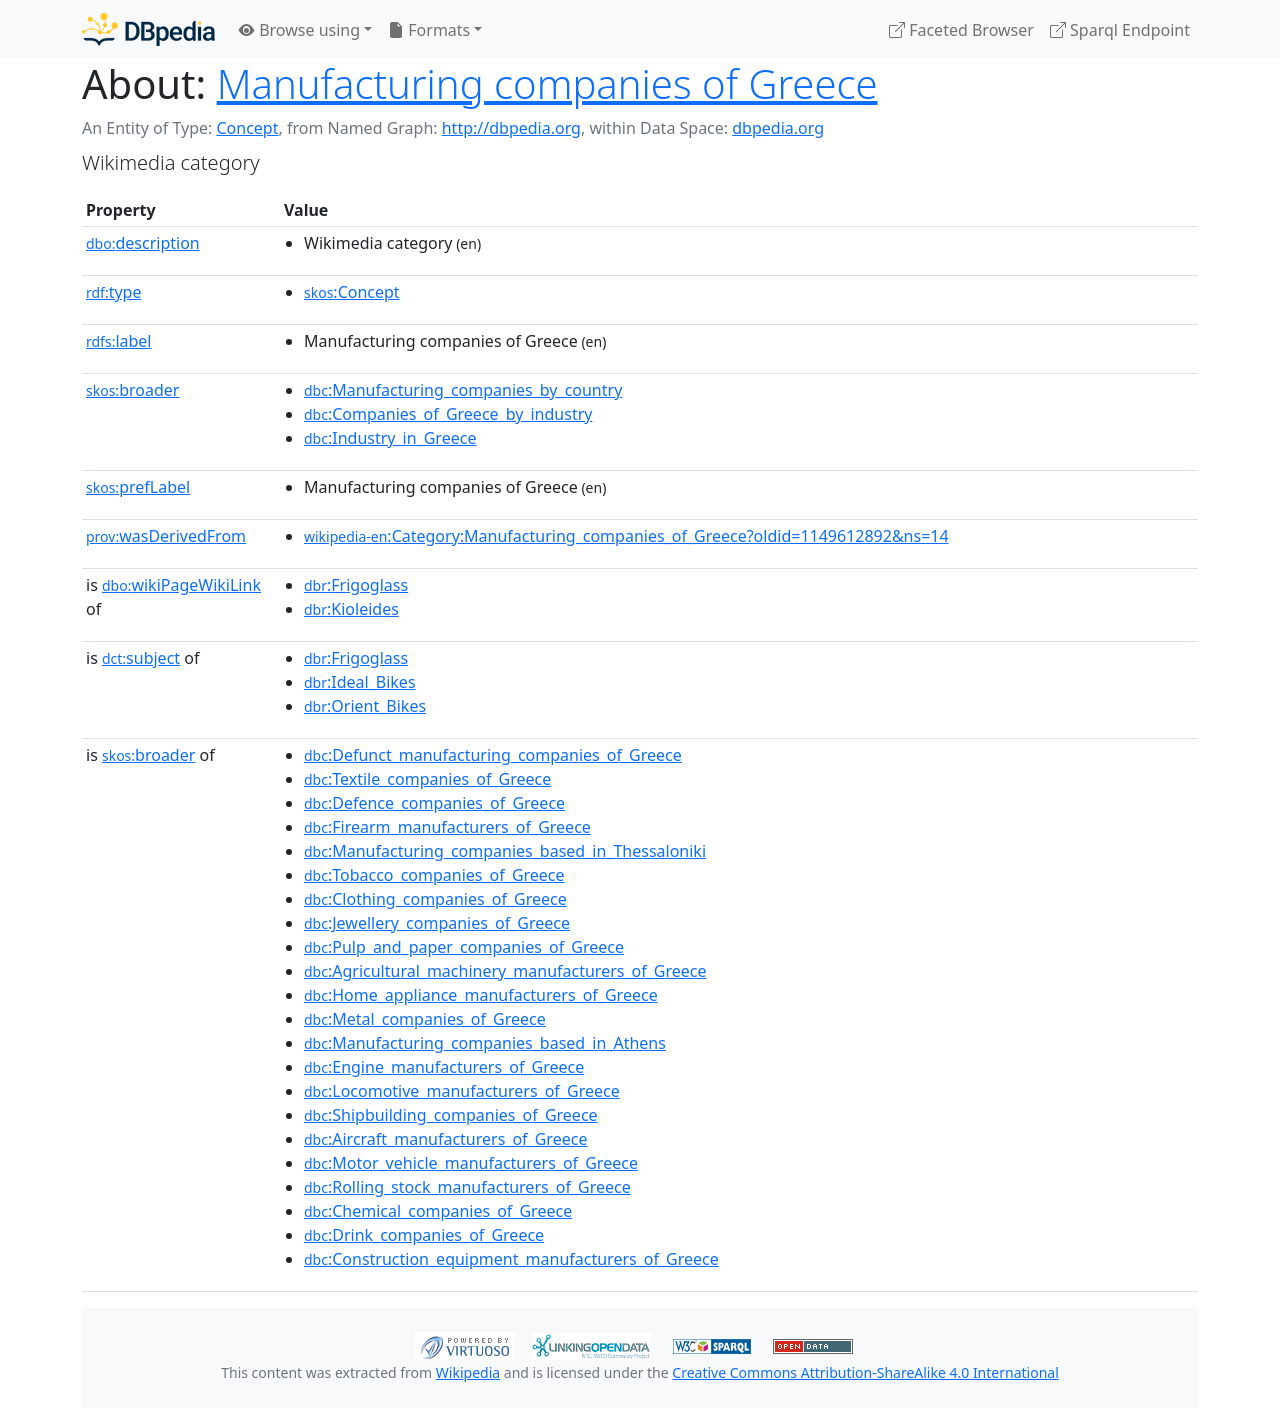  I want to click on :Engine_manufacturers_of_Greece, so click(444, 1067).